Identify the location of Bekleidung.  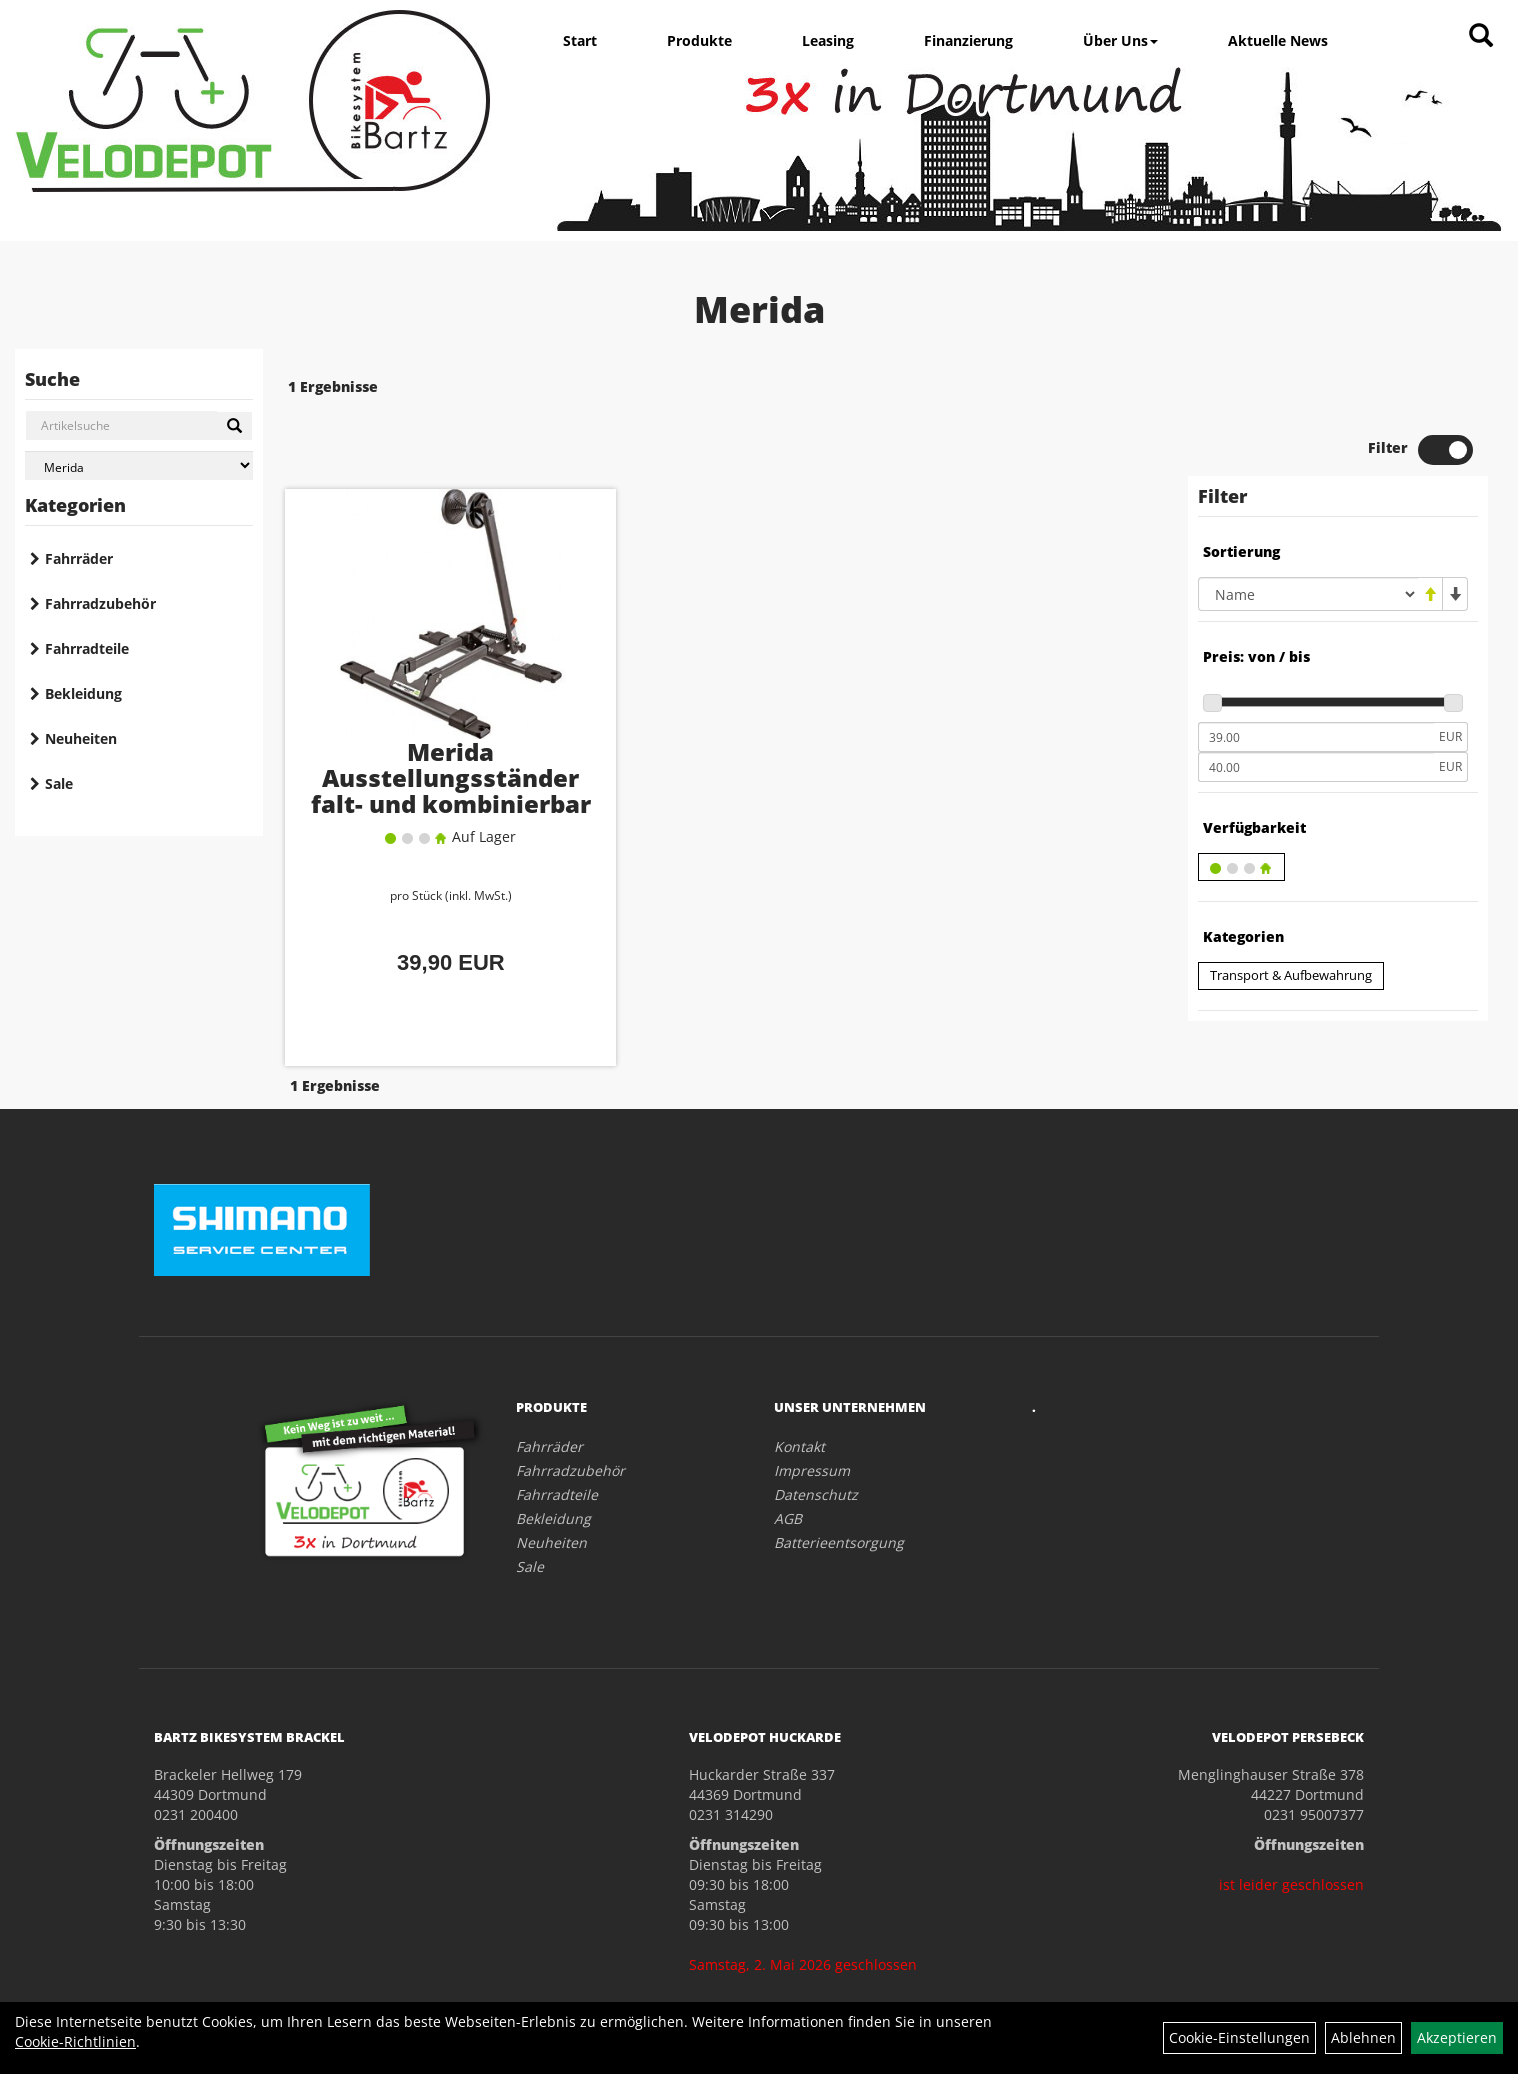
(83, 693).